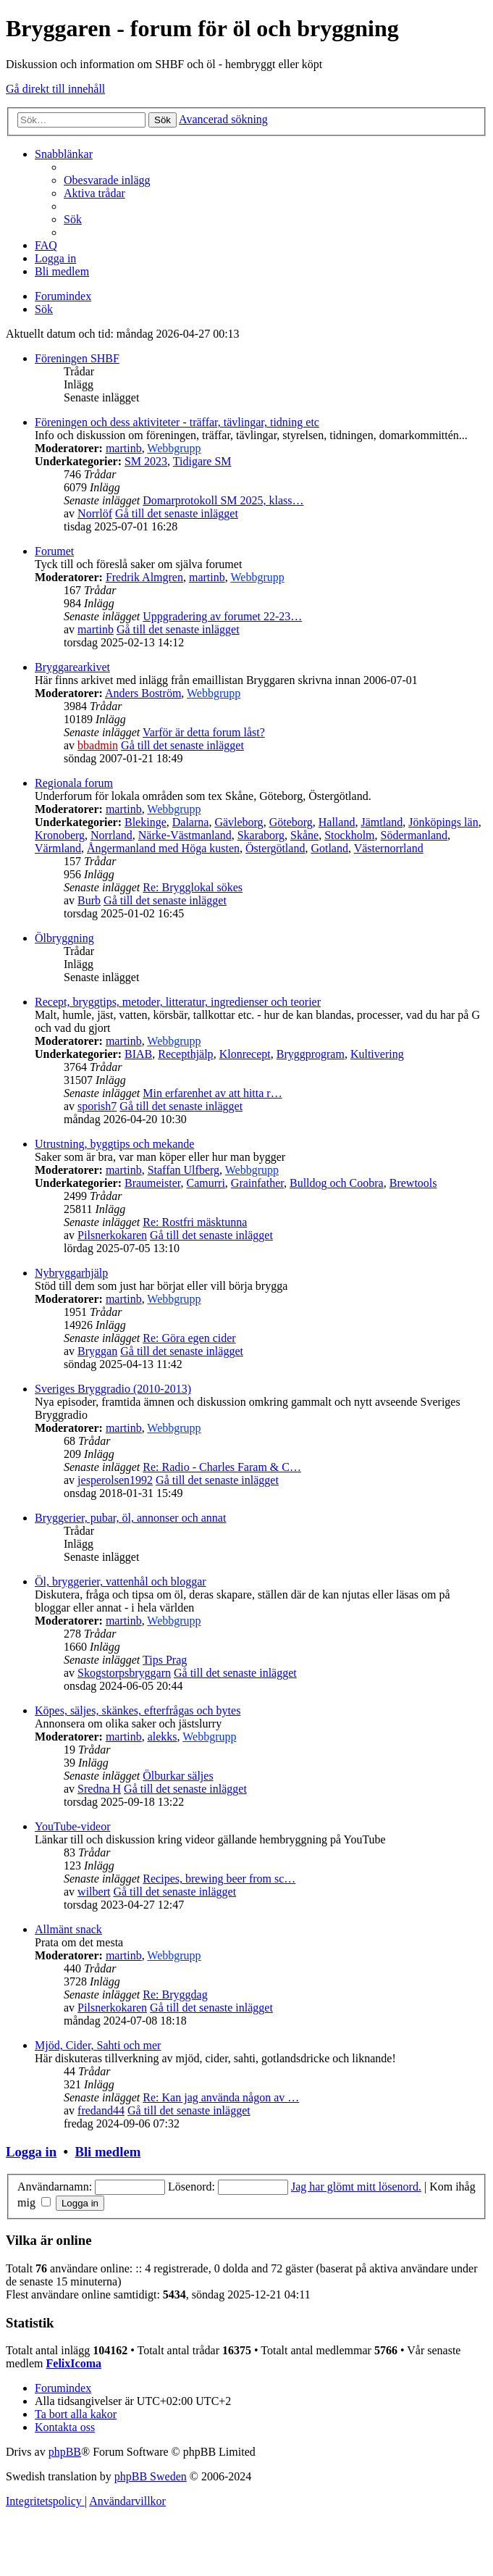  I want to click on Blekinge, so click(146, 822).